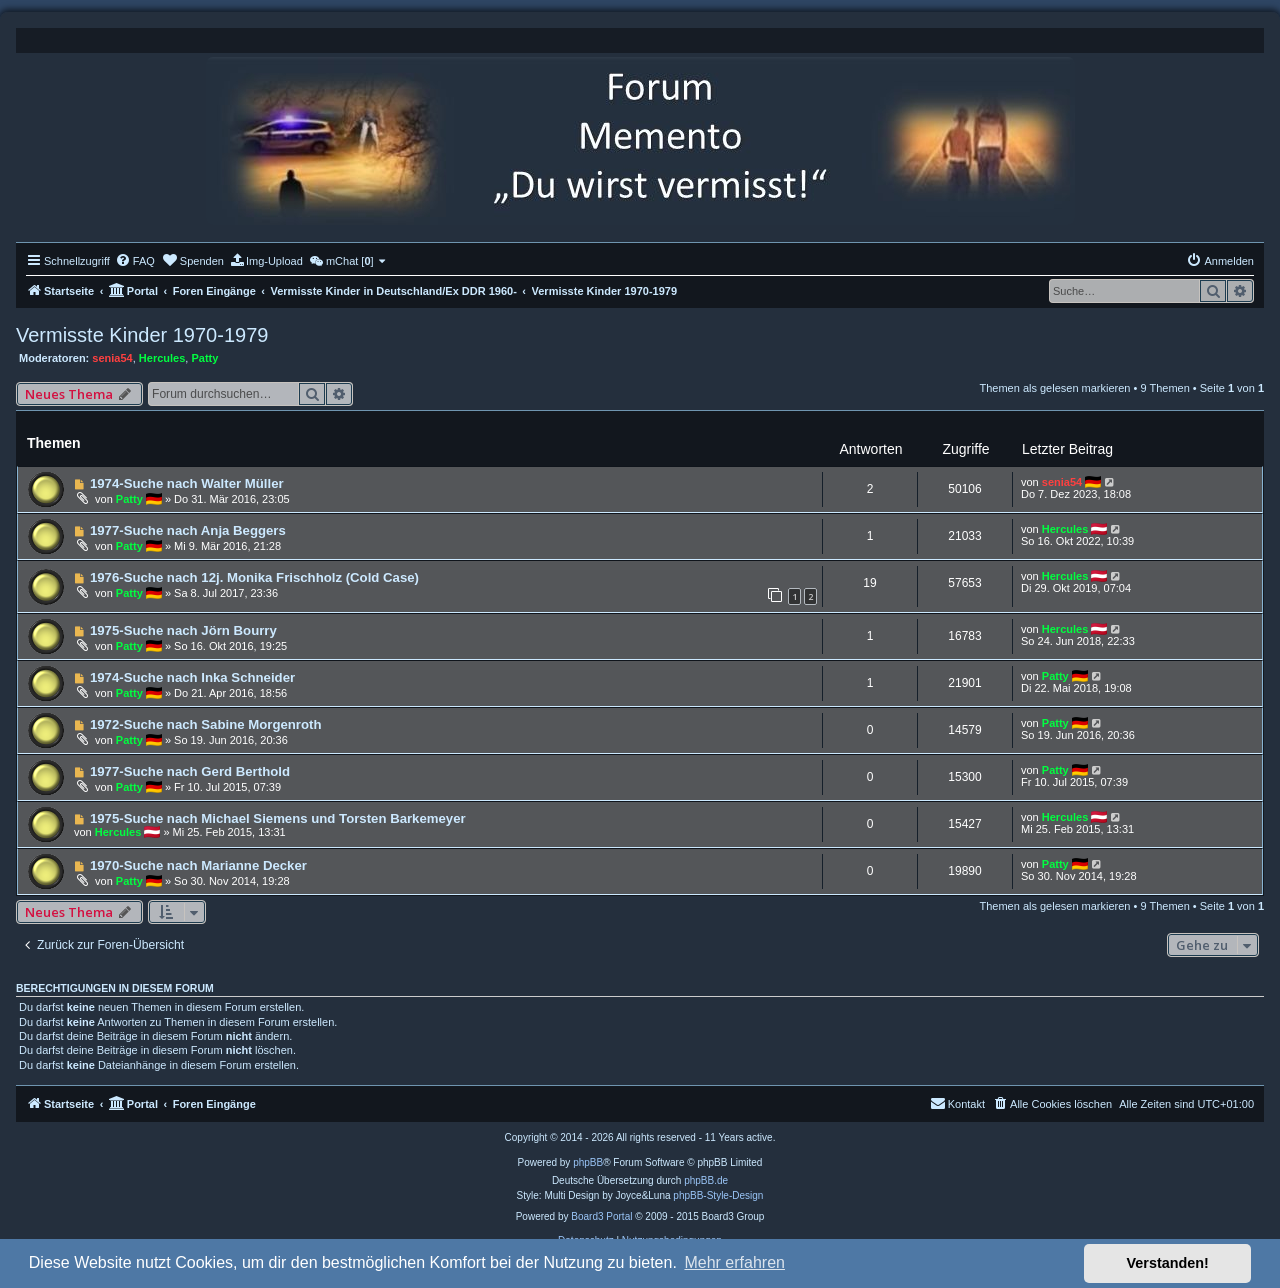  I want to click on 1977-Suche nach Gerd Berthold, so click(190, 771).